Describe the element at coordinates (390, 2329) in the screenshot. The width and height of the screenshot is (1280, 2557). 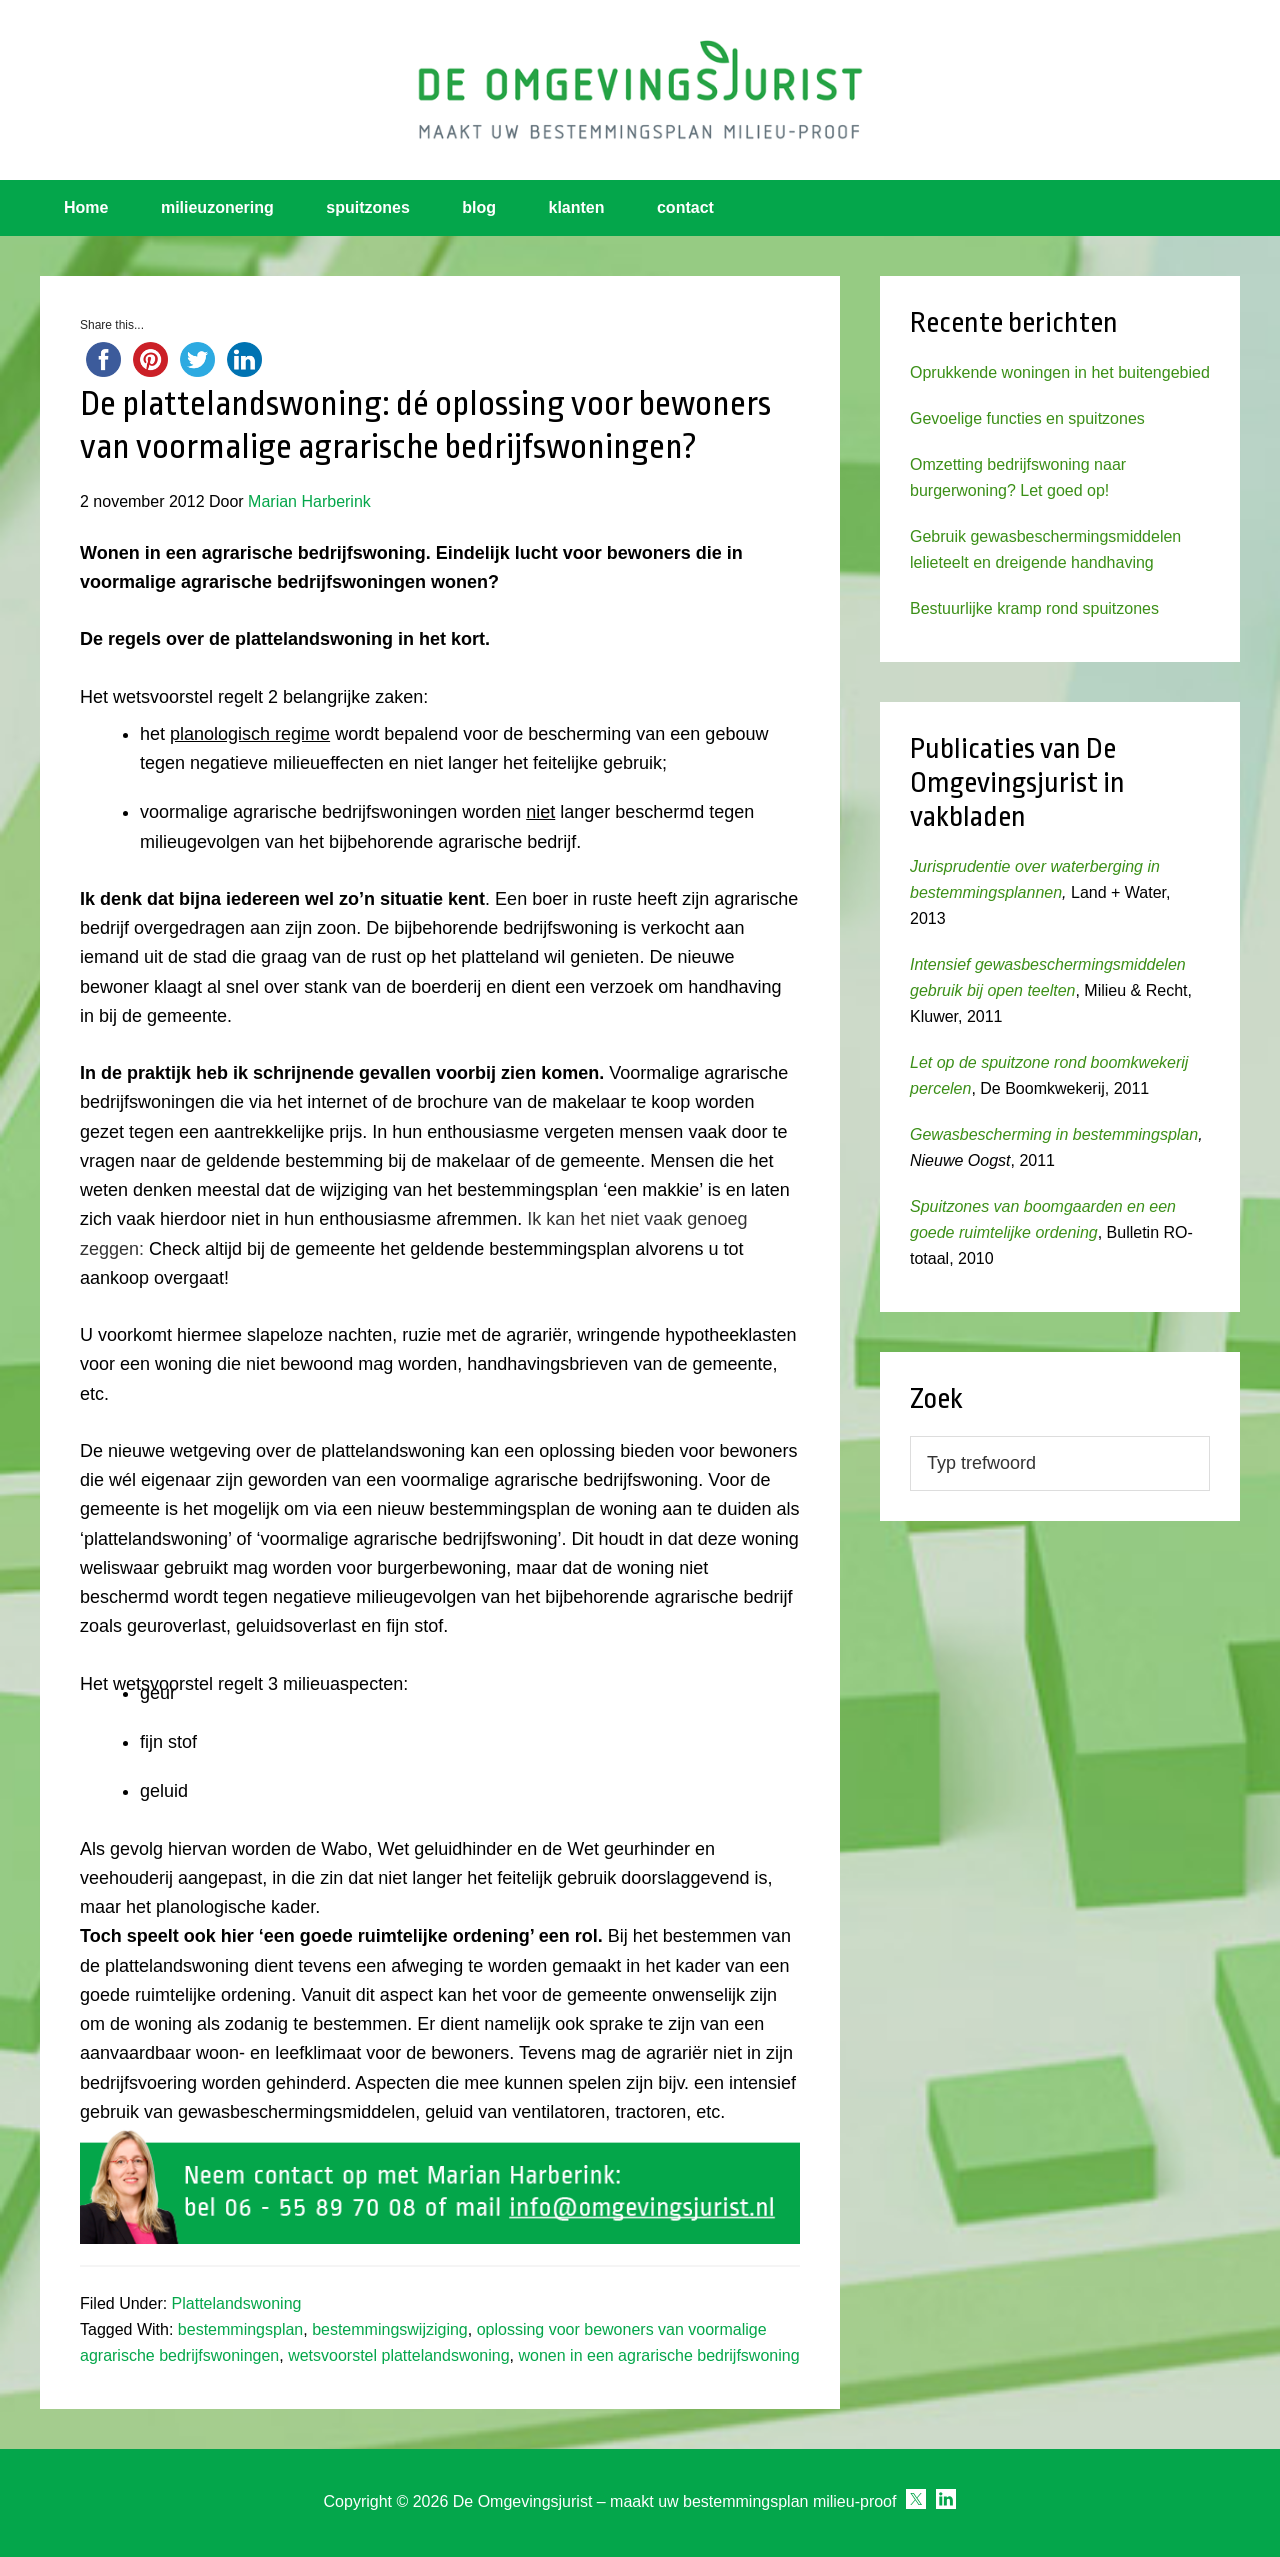
I see `bestemmingswijziging` at that location.